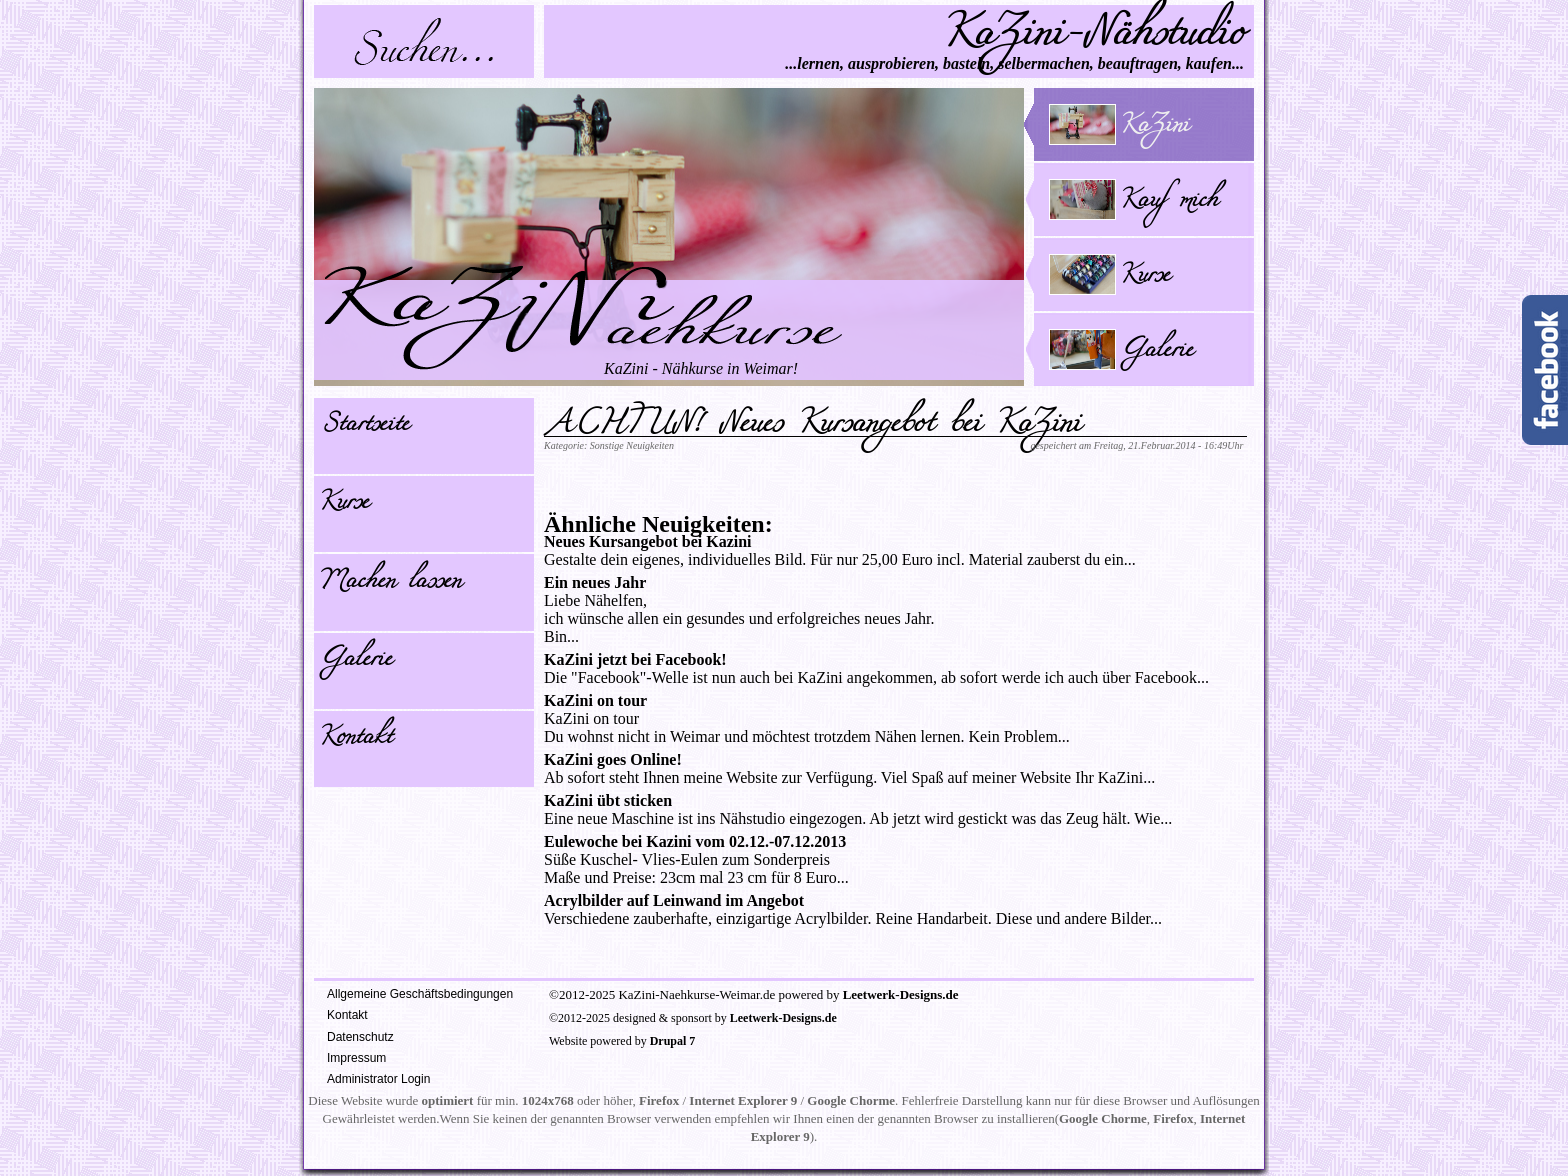 Image resolution: width=1568 pixels, height=1176 pixels. What do you see at coordinates (635, 659) in the screenshot?
I see `KaZini jetzt bei Facebook!` at bounding box center [635, 659].